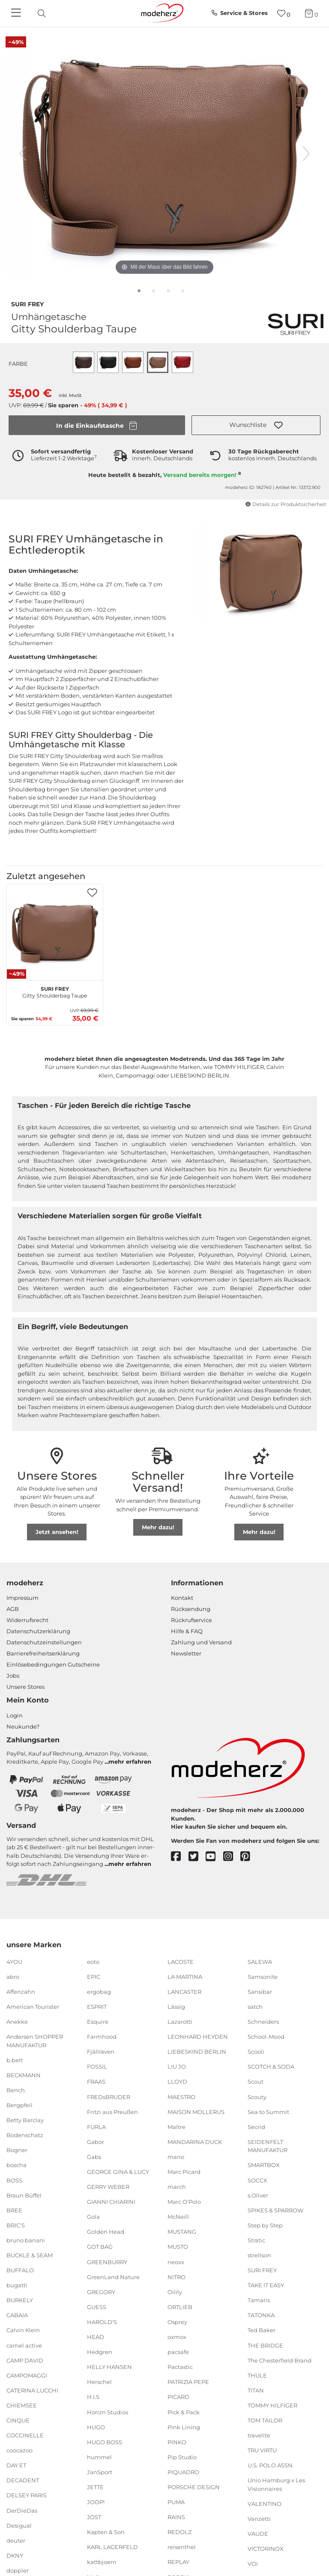 This screenshot has height=2576, width=329. Describe the element at coordinates (181, 2546) in the screenshot. I see `reisenthel` at that location.